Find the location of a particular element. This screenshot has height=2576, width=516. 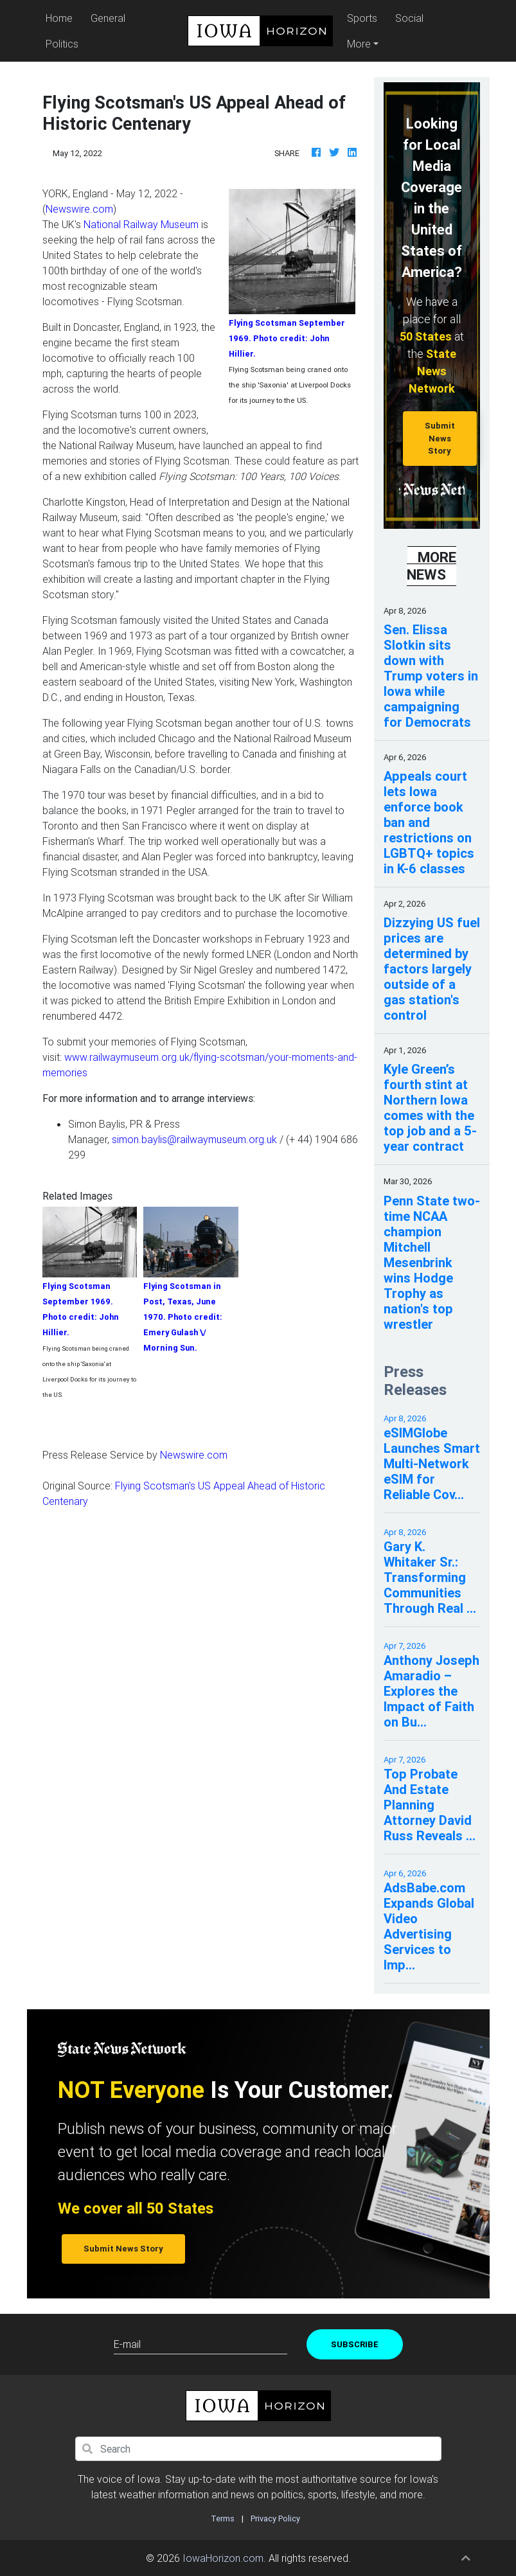

More is located at coordinates (359, 43).